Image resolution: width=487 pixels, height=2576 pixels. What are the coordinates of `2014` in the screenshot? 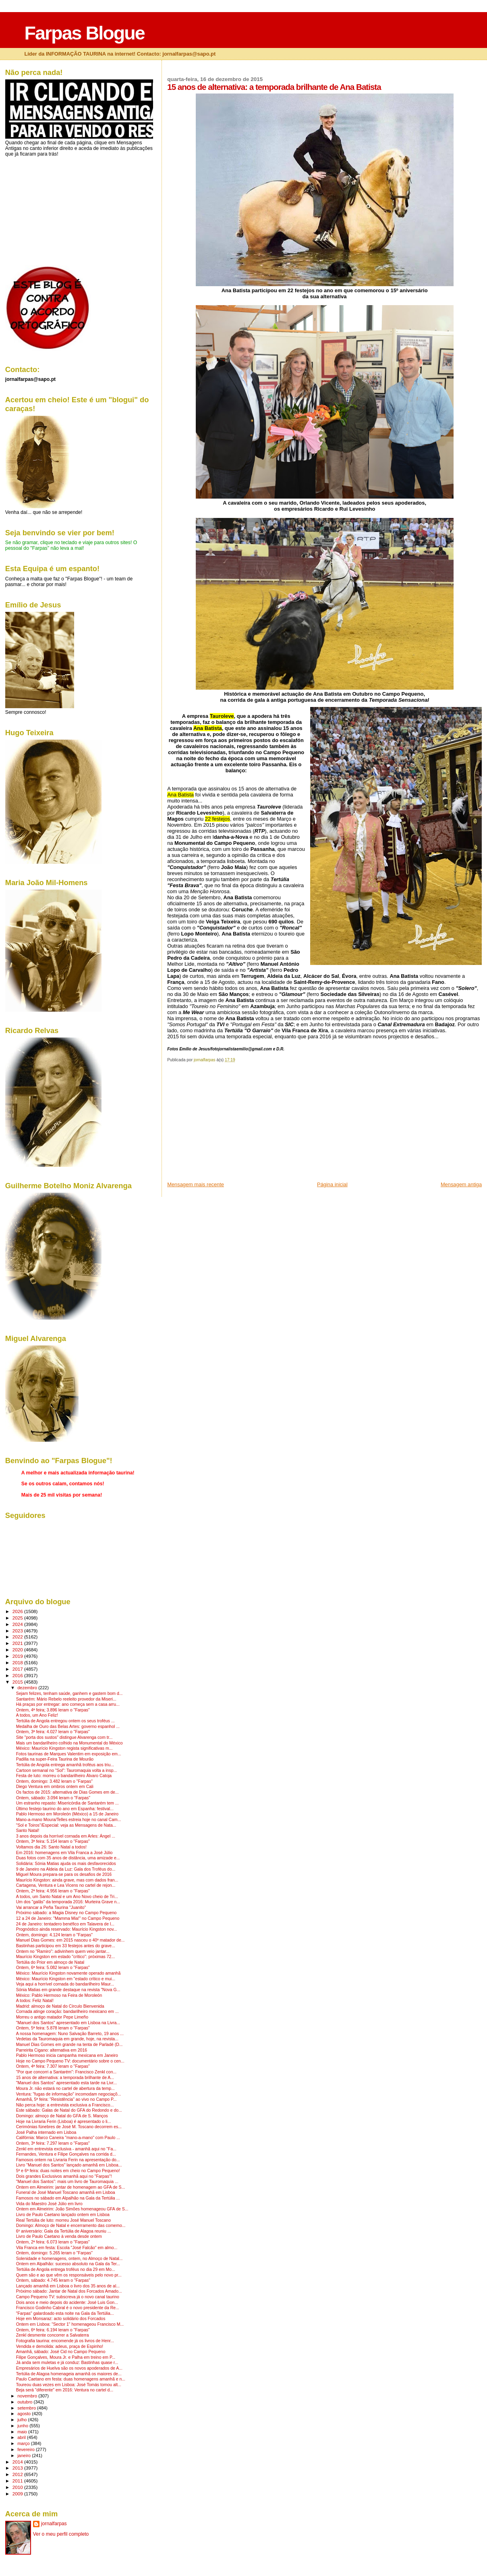 It's located at (18, 2461).